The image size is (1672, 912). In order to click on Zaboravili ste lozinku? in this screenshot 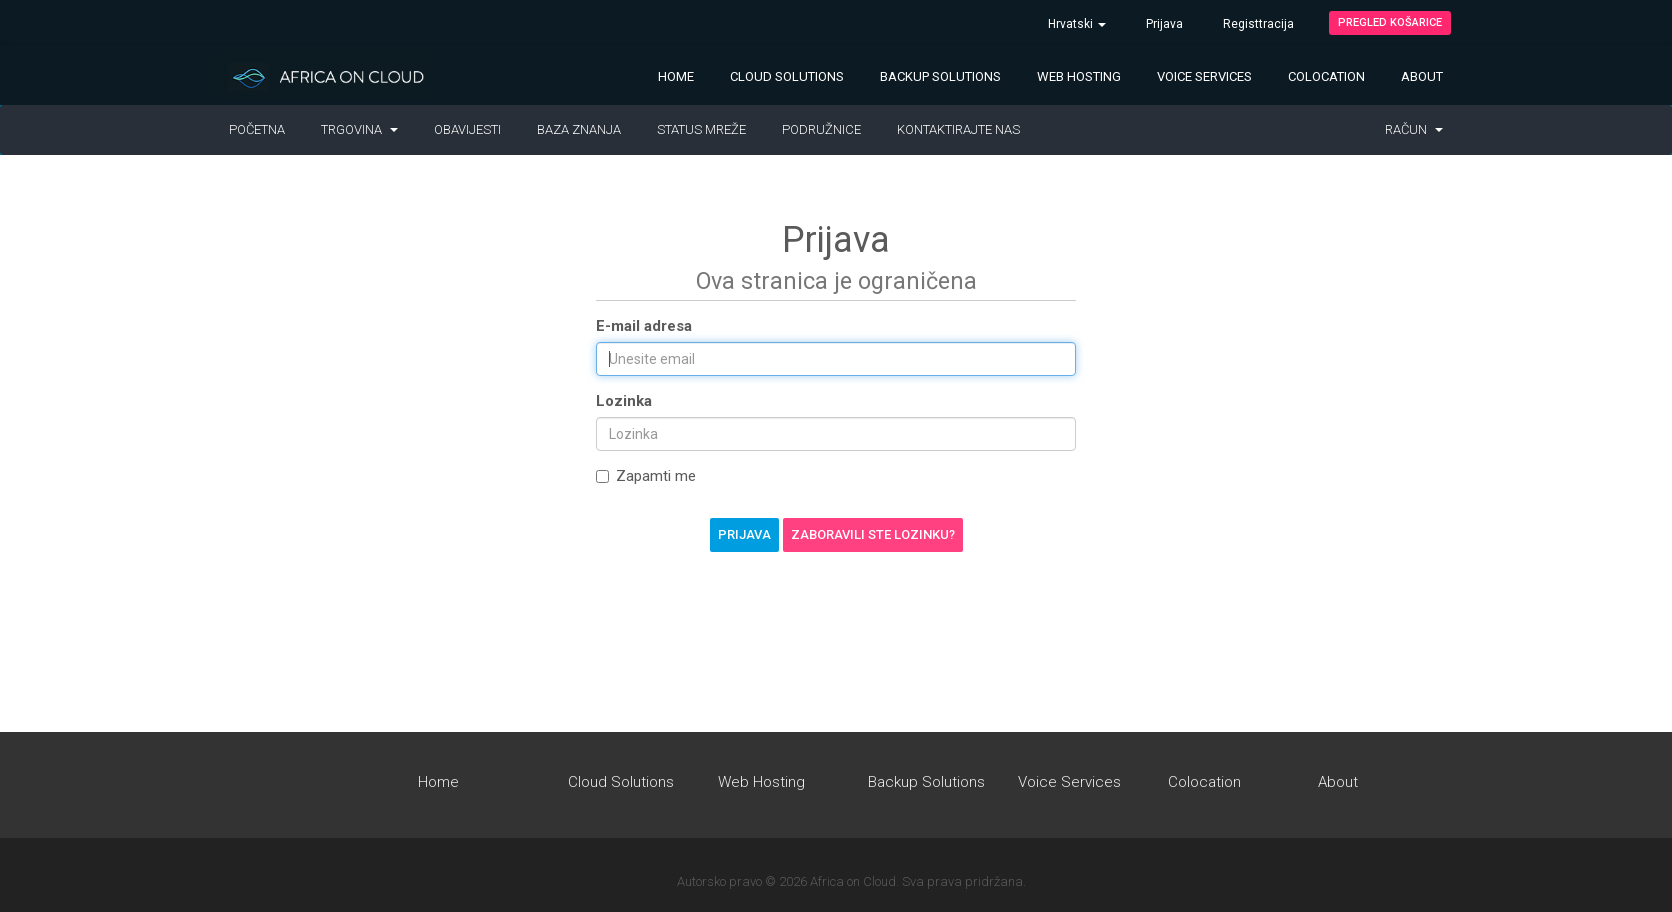, I will do `click(873, 534)`.